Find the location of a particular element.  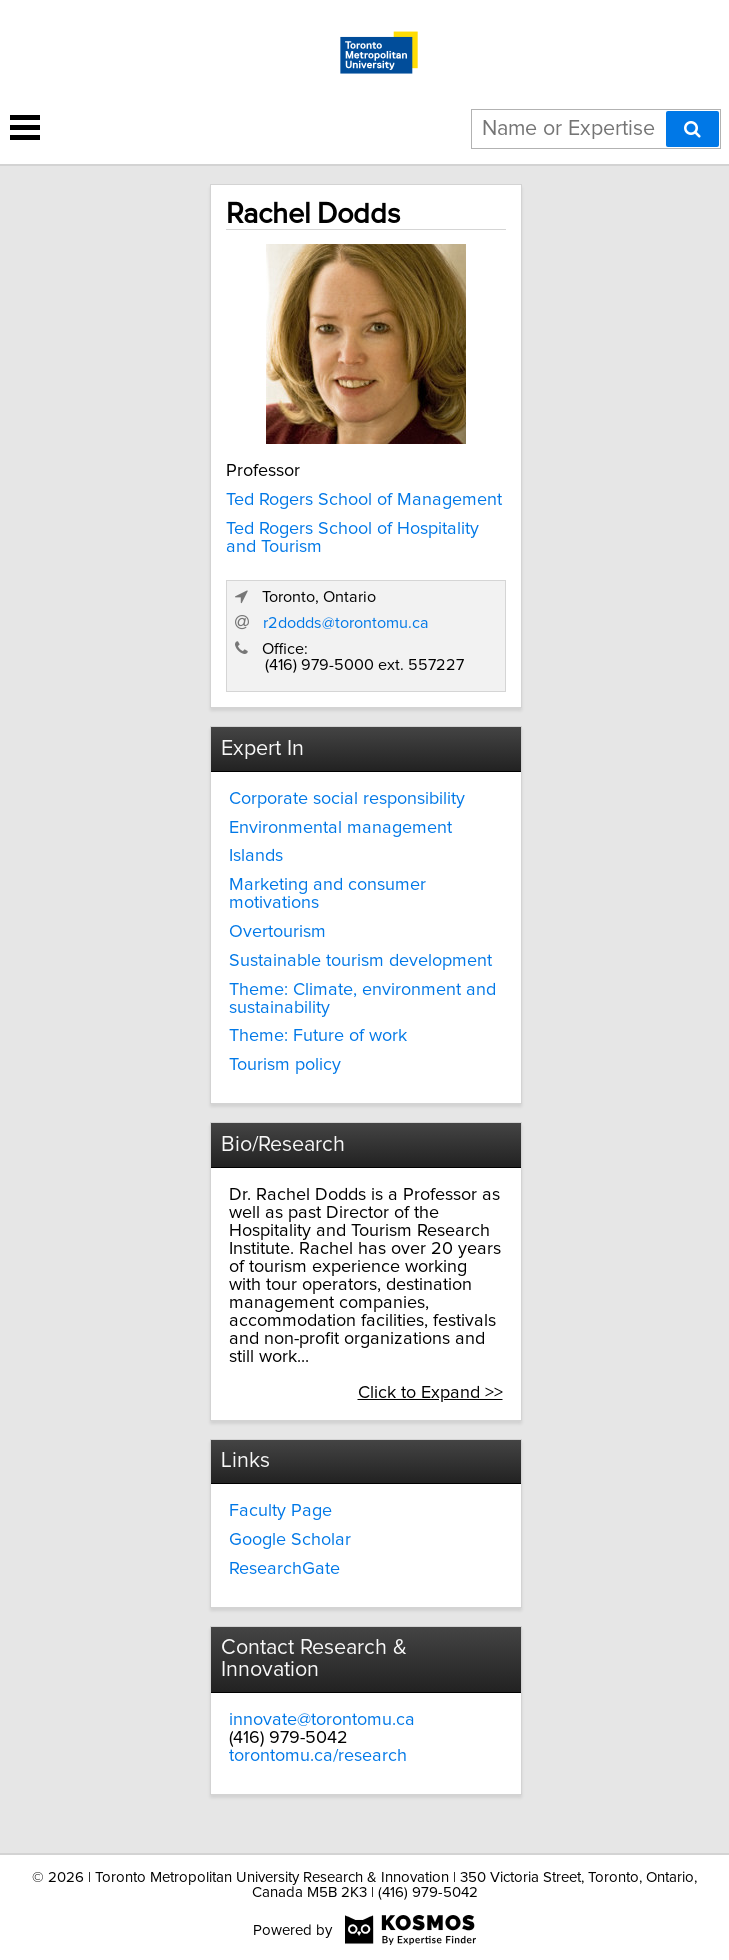

r2dodds@torontomu.ca is located at coordinates (346, 623).